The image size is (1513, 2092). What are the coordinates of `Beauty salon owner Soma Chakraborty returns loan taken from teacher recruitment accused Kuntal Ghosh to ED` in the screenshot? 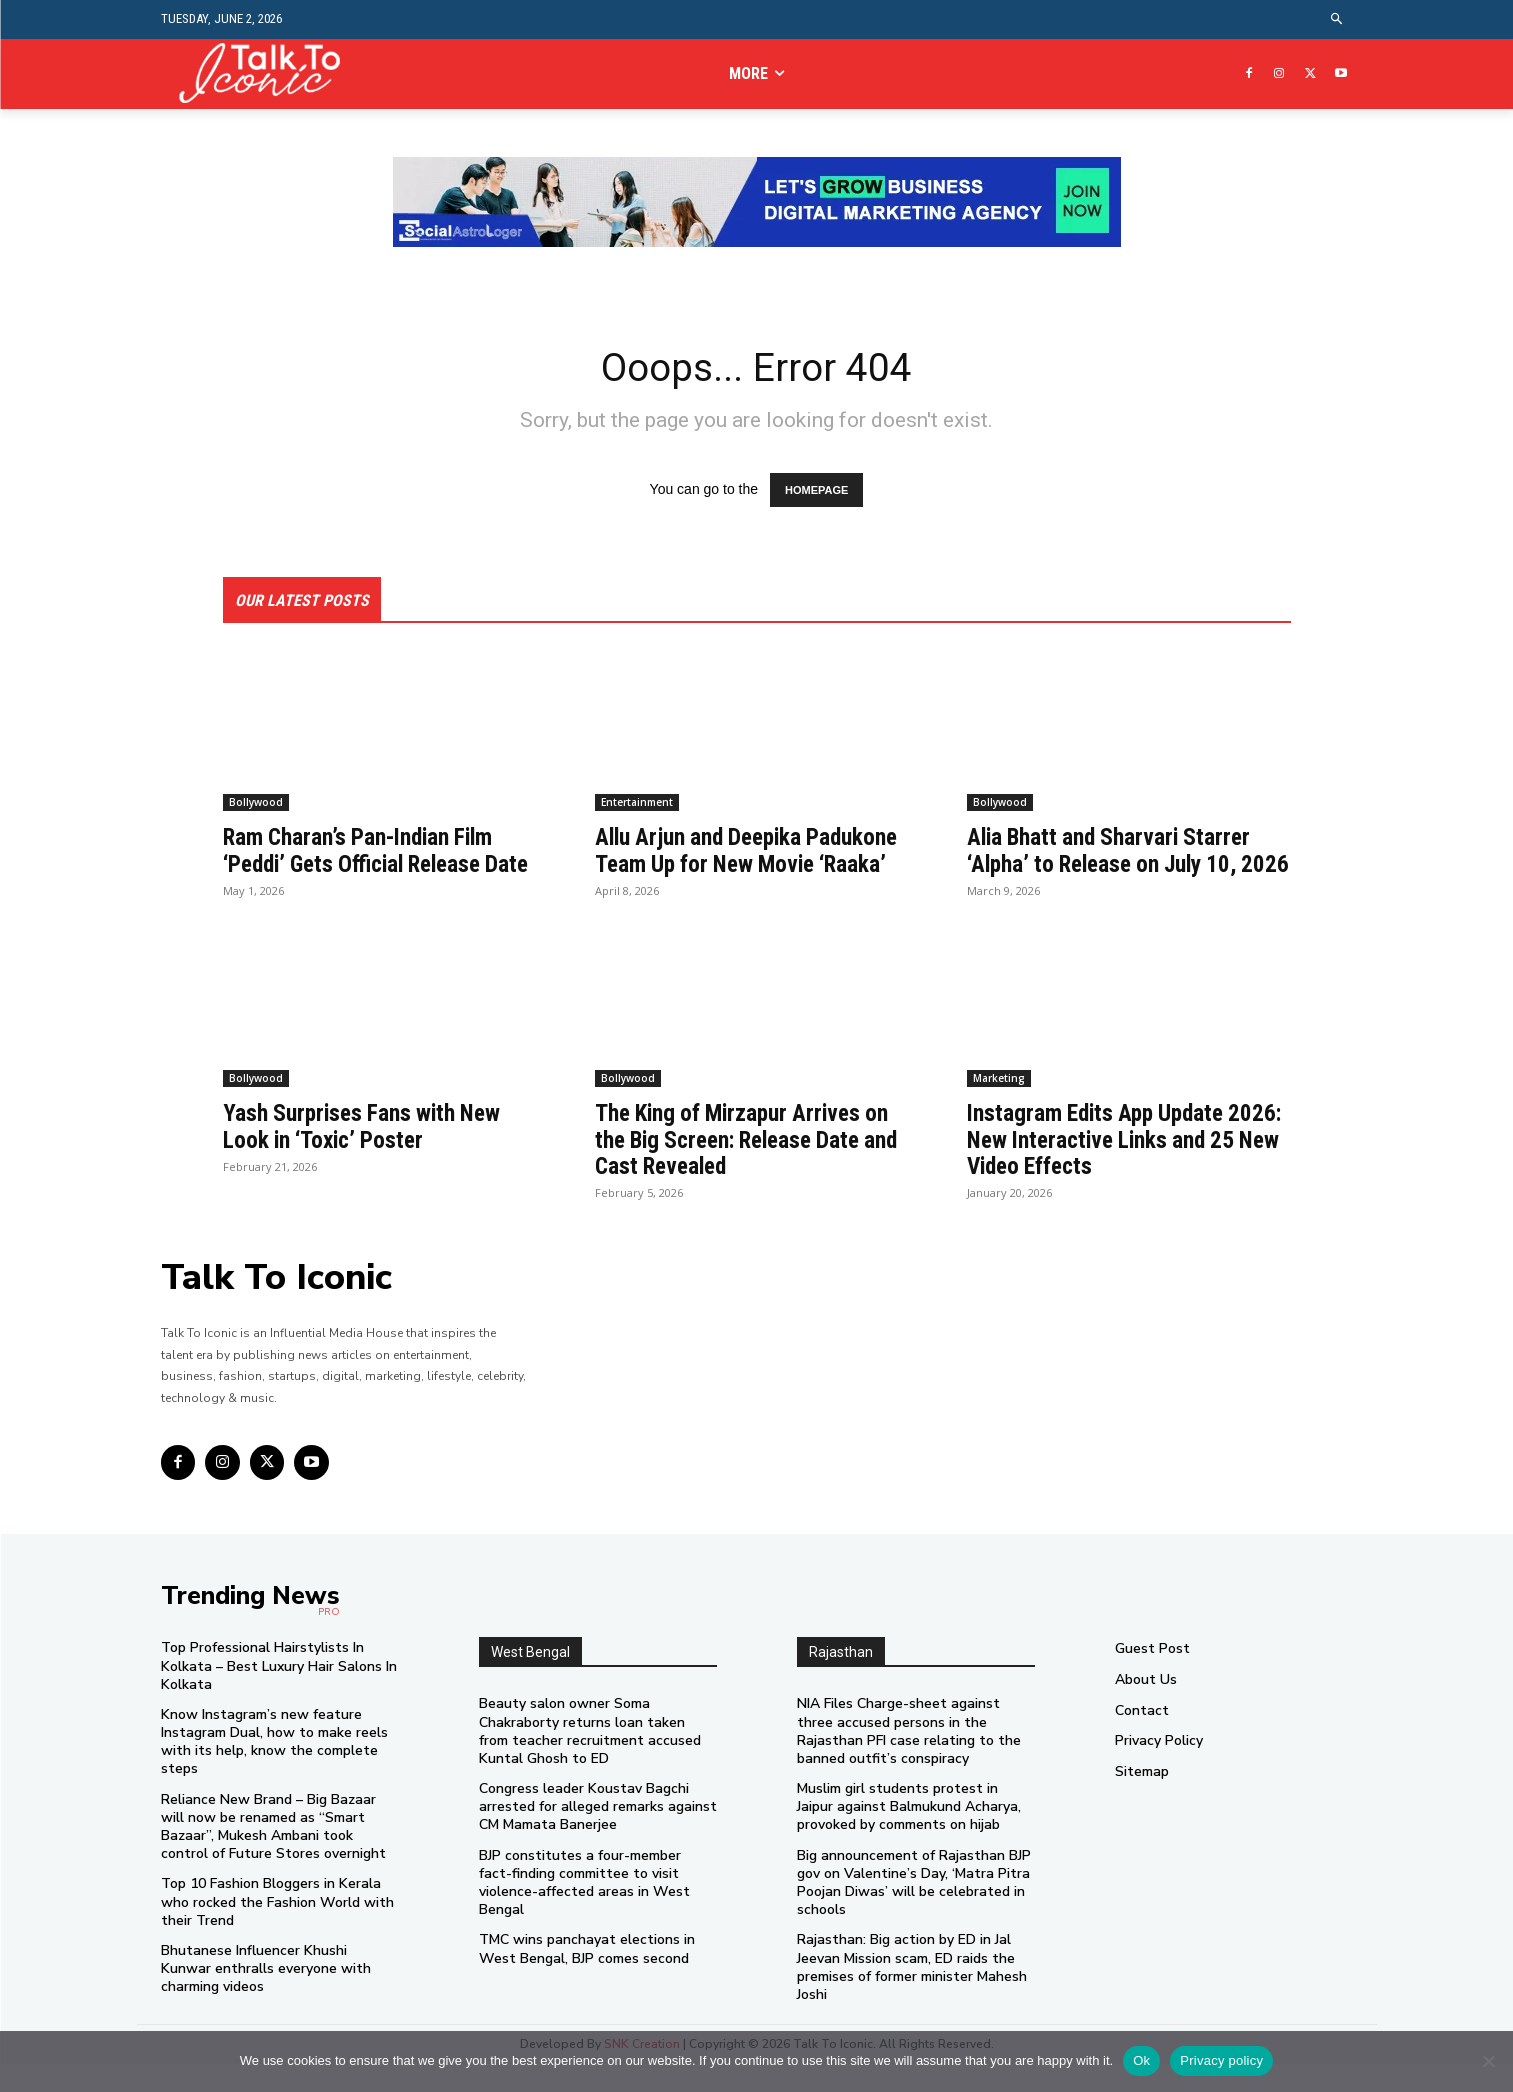 It's located at (590, 1759).